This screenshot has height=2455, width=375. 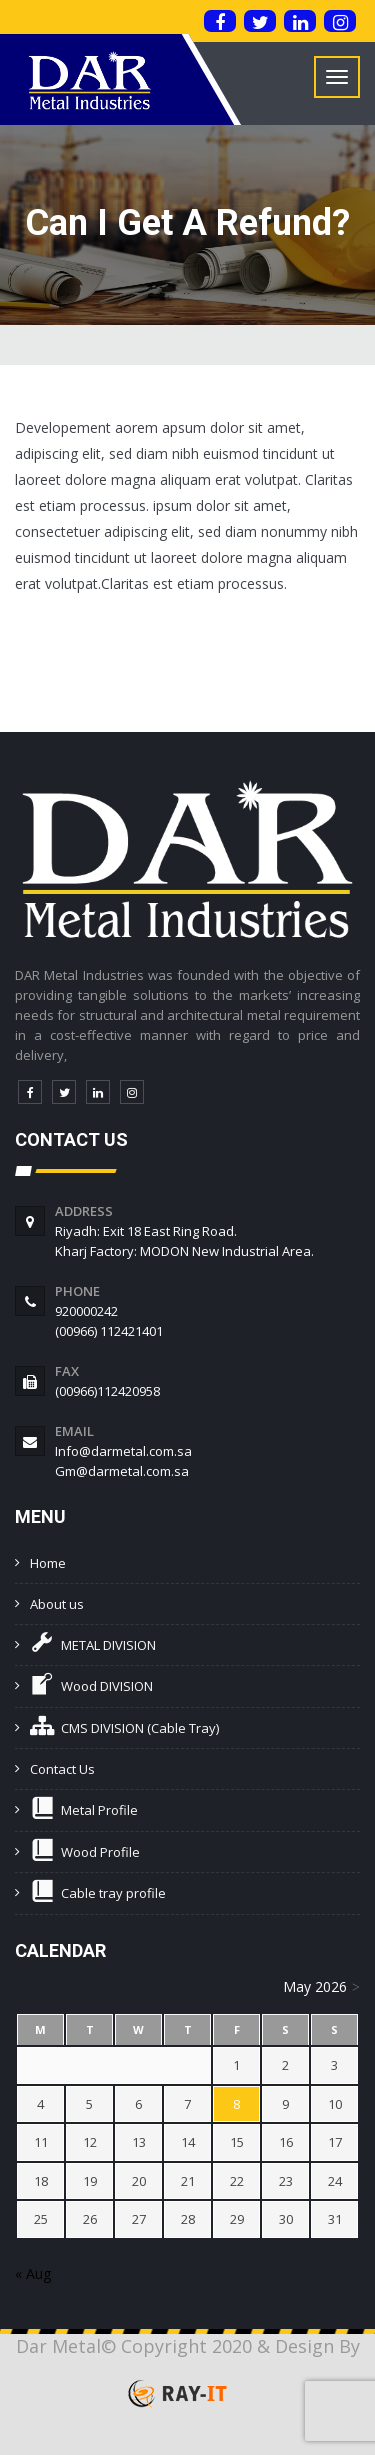 I want to click on Contact Us, so click(x=62, y=1769).